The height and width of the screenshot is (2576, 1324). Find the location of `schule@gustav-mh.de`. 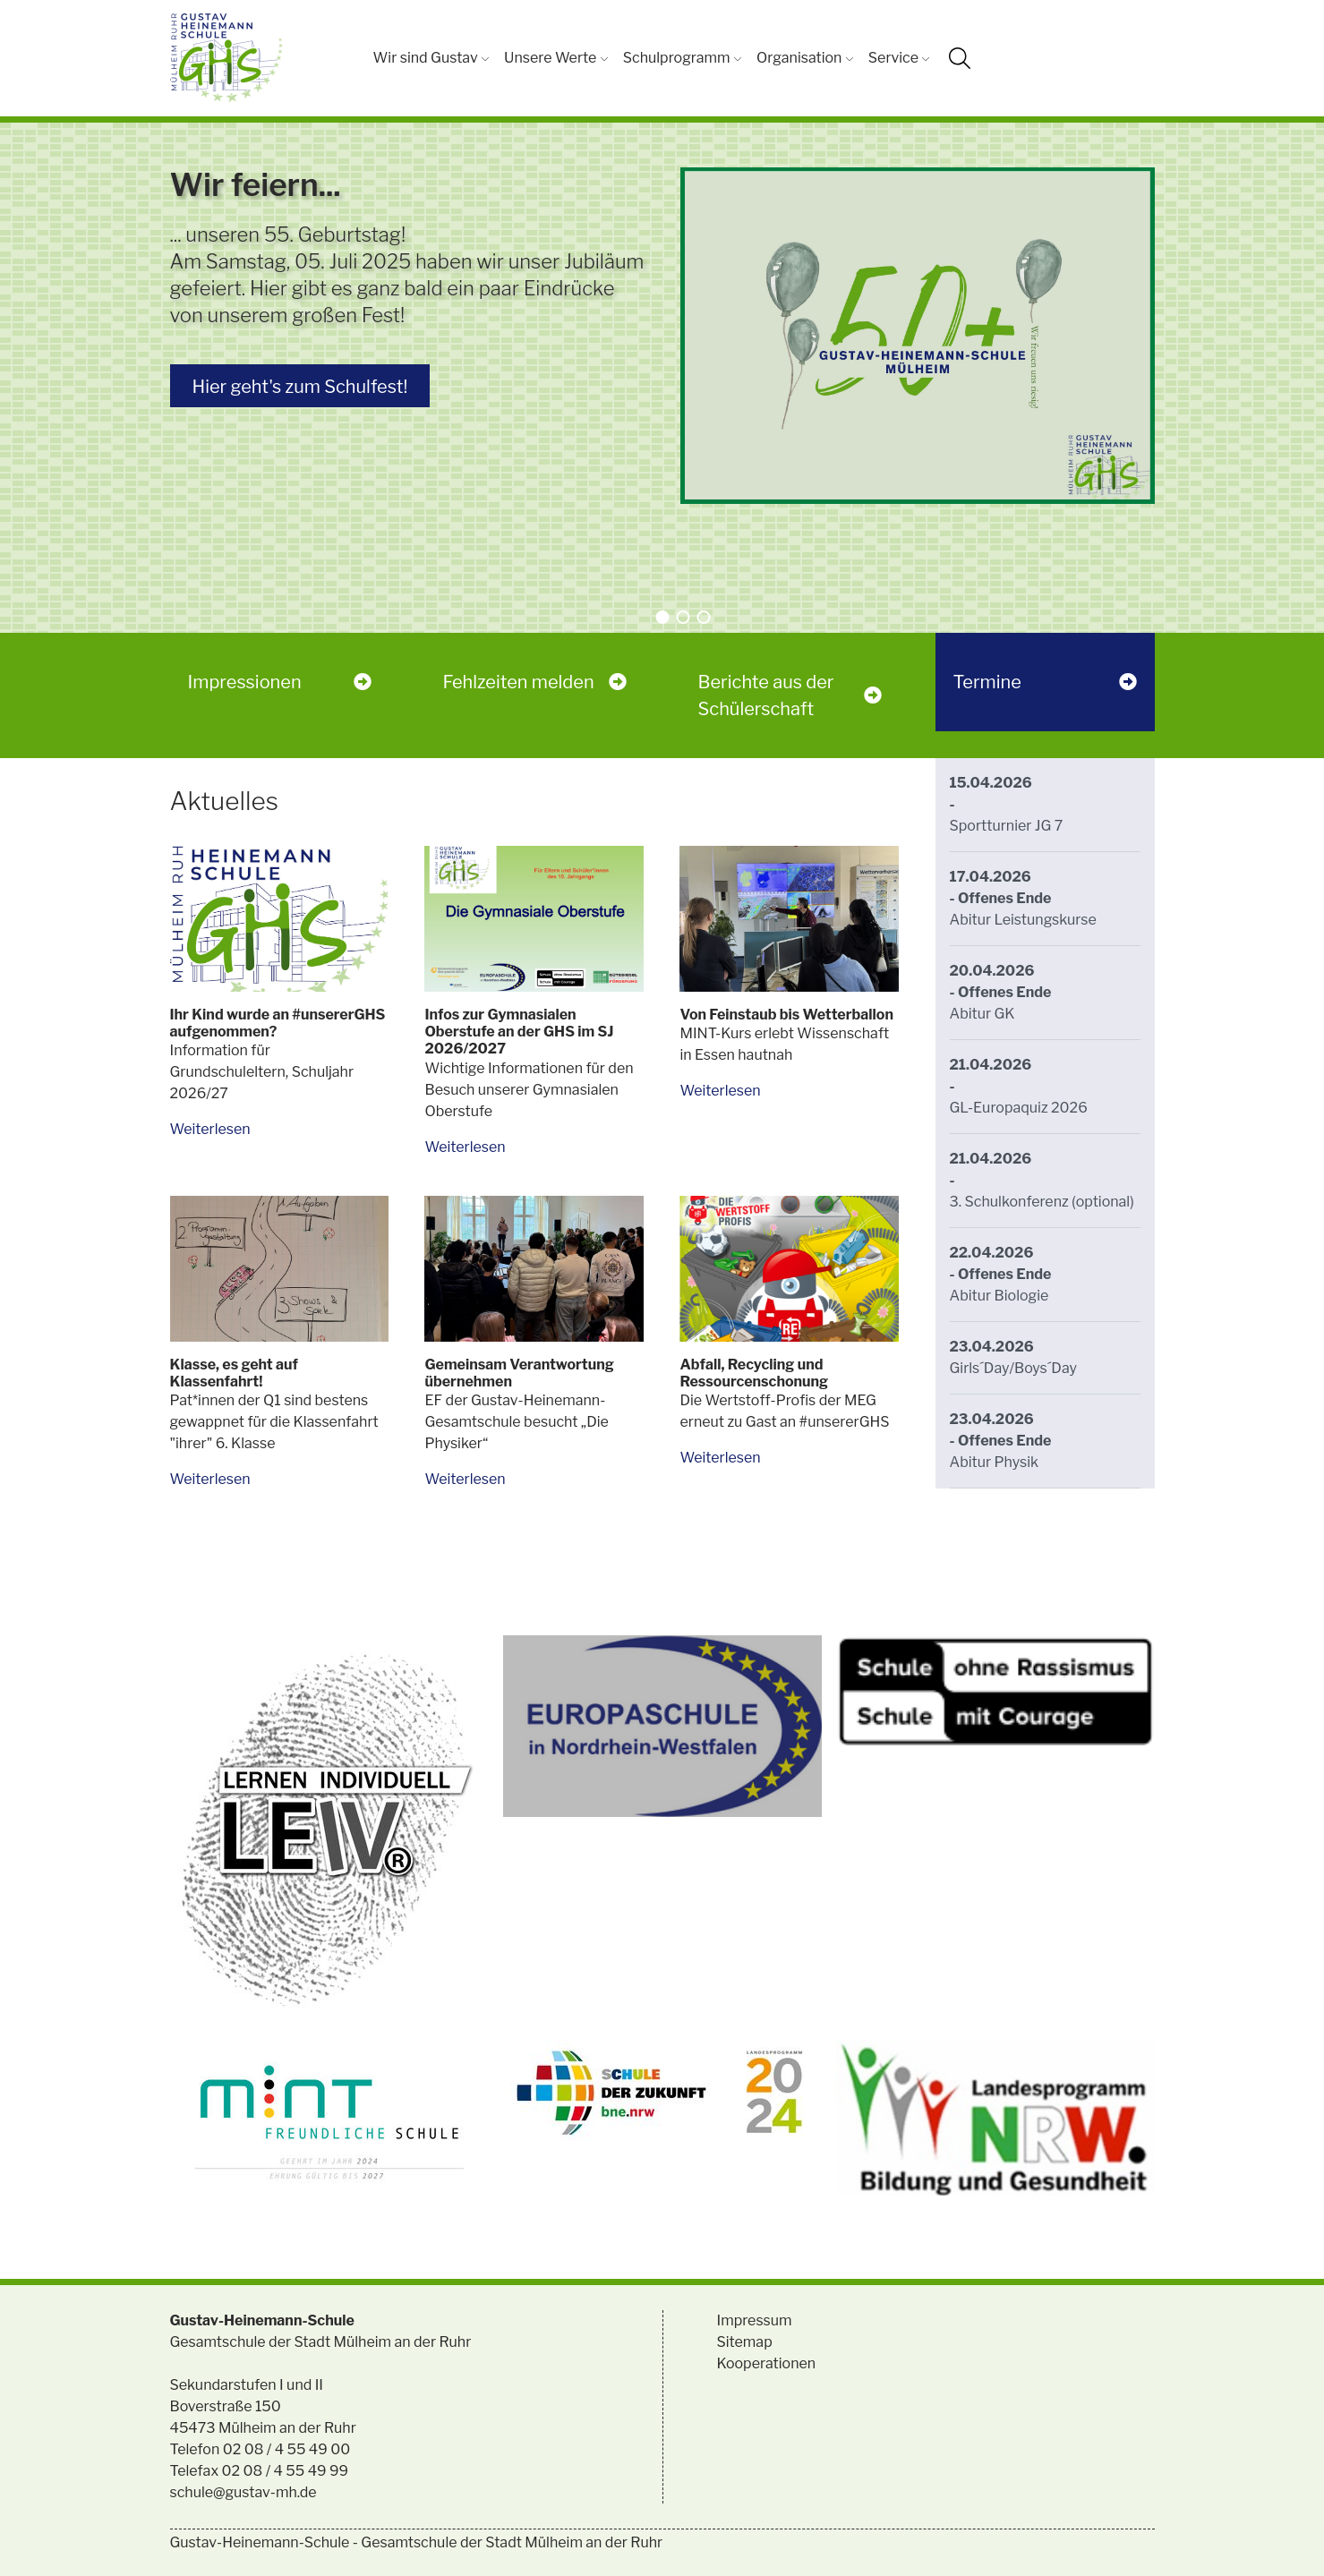

schule@gustav-mh.de is located at coordinates (243, 2492).